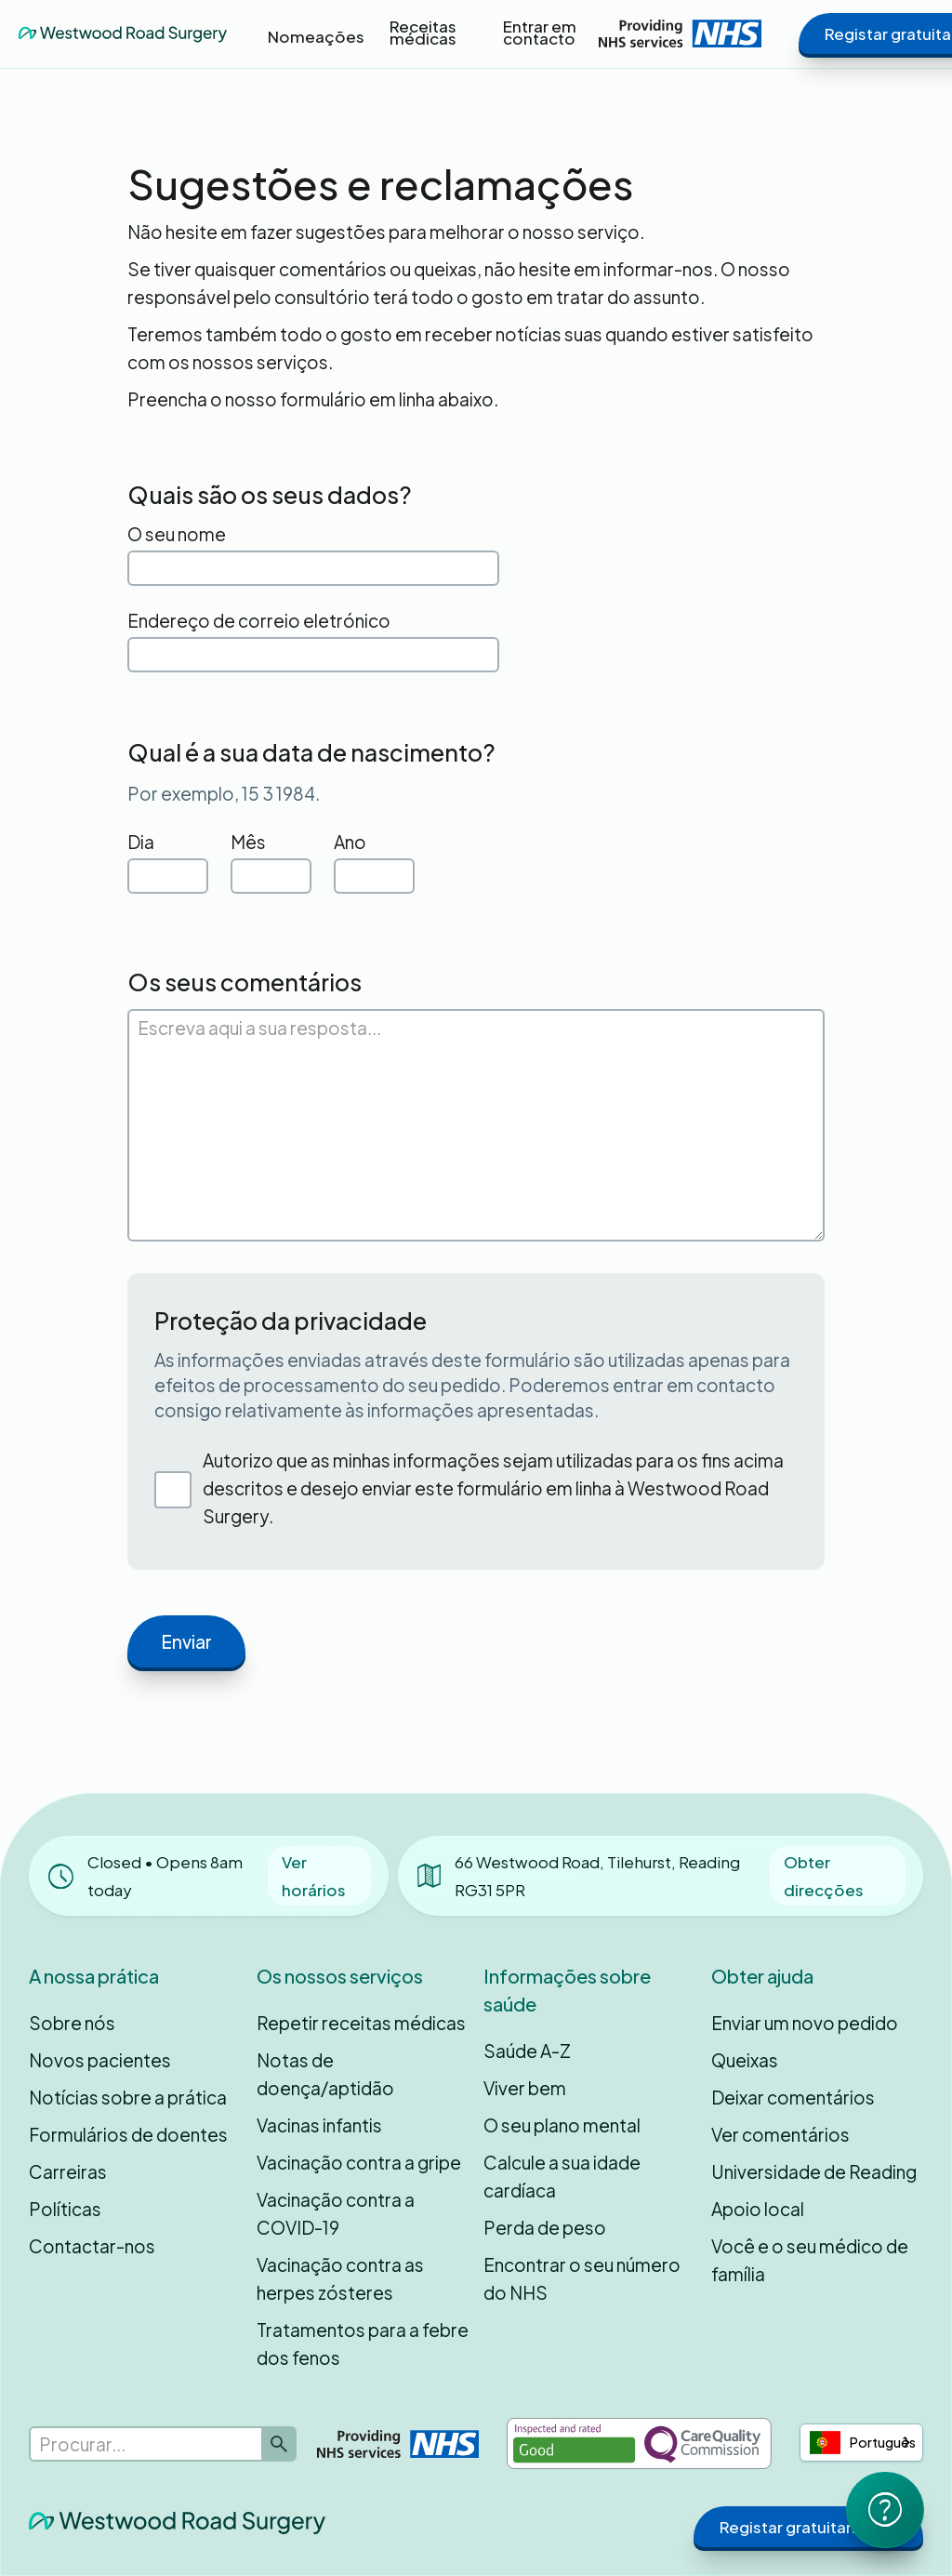  I want to click on Obter direcções, so click(824, 1876).